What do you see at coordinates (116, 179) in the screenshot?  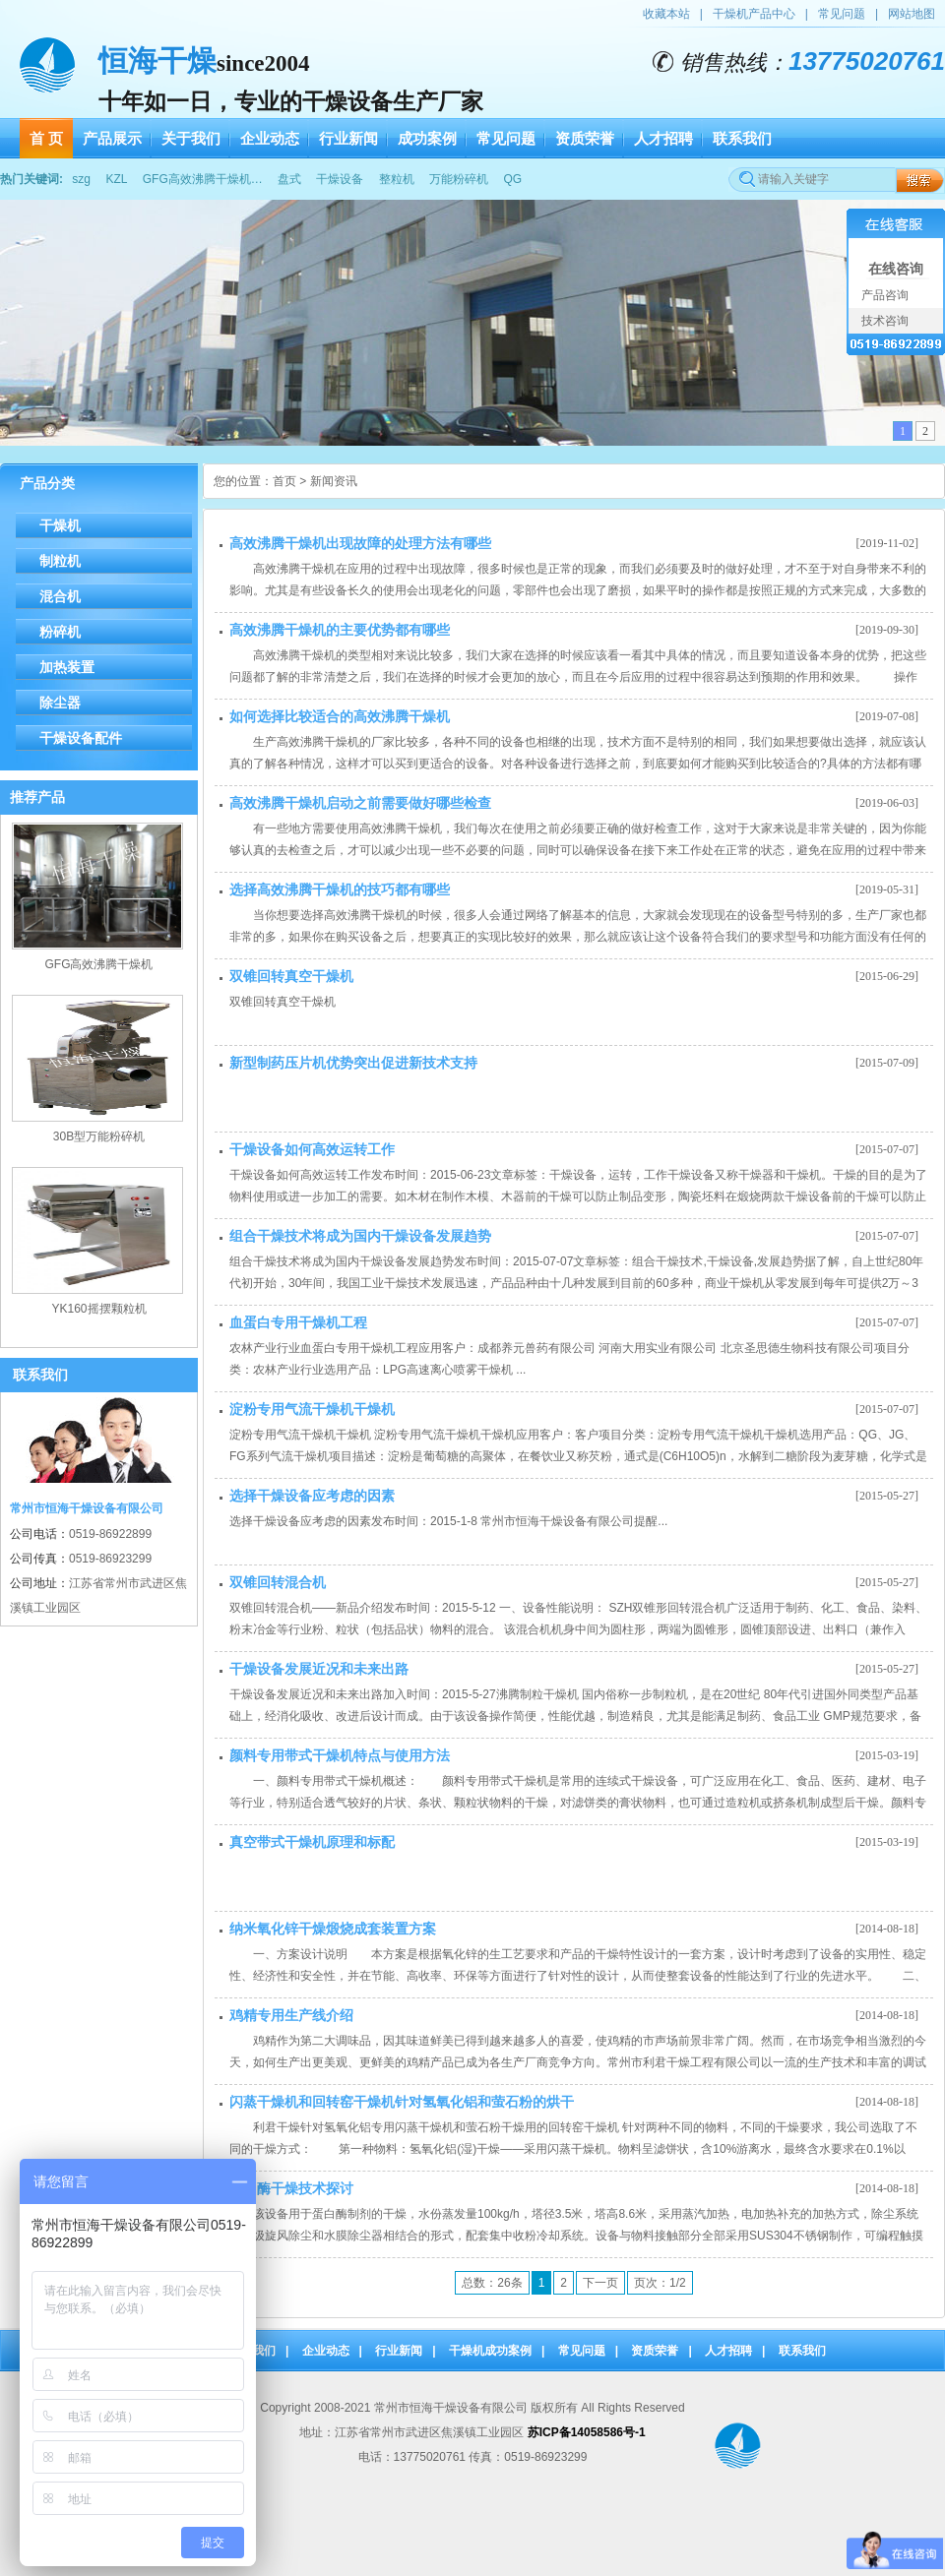 I see `KZL` at bounding box center [116, 179].